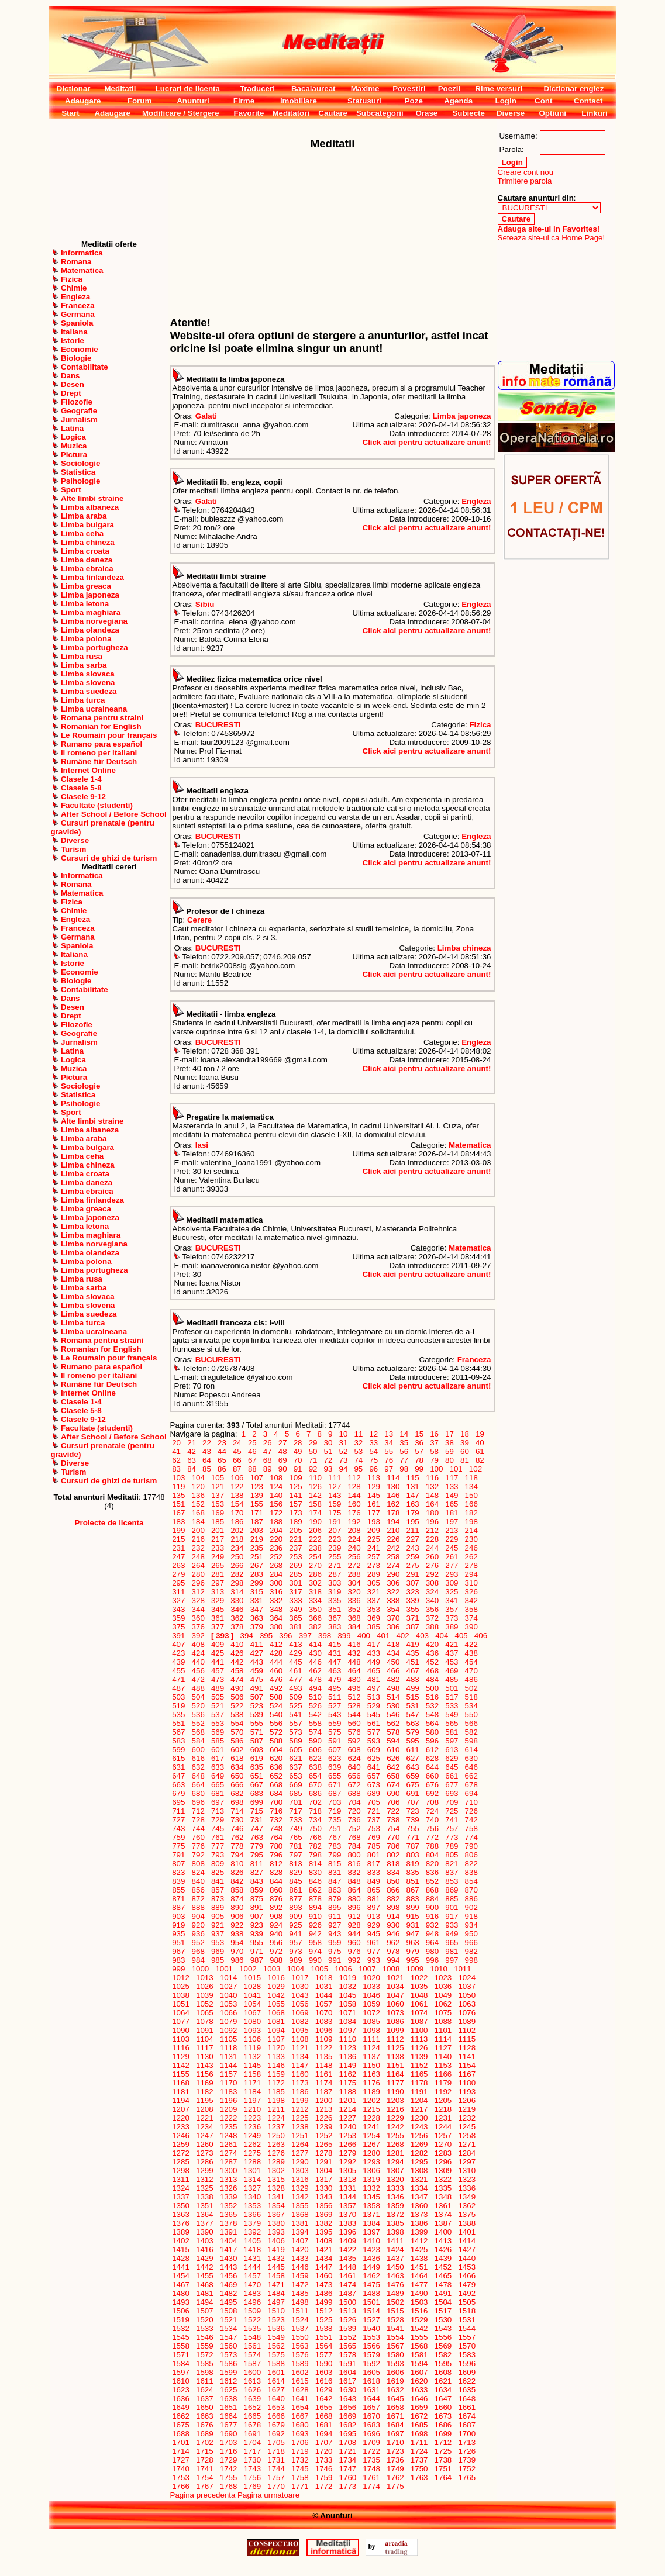 The height and width of the screenshot is (2576, 665). I want to click on 585, so click(217, 1740).